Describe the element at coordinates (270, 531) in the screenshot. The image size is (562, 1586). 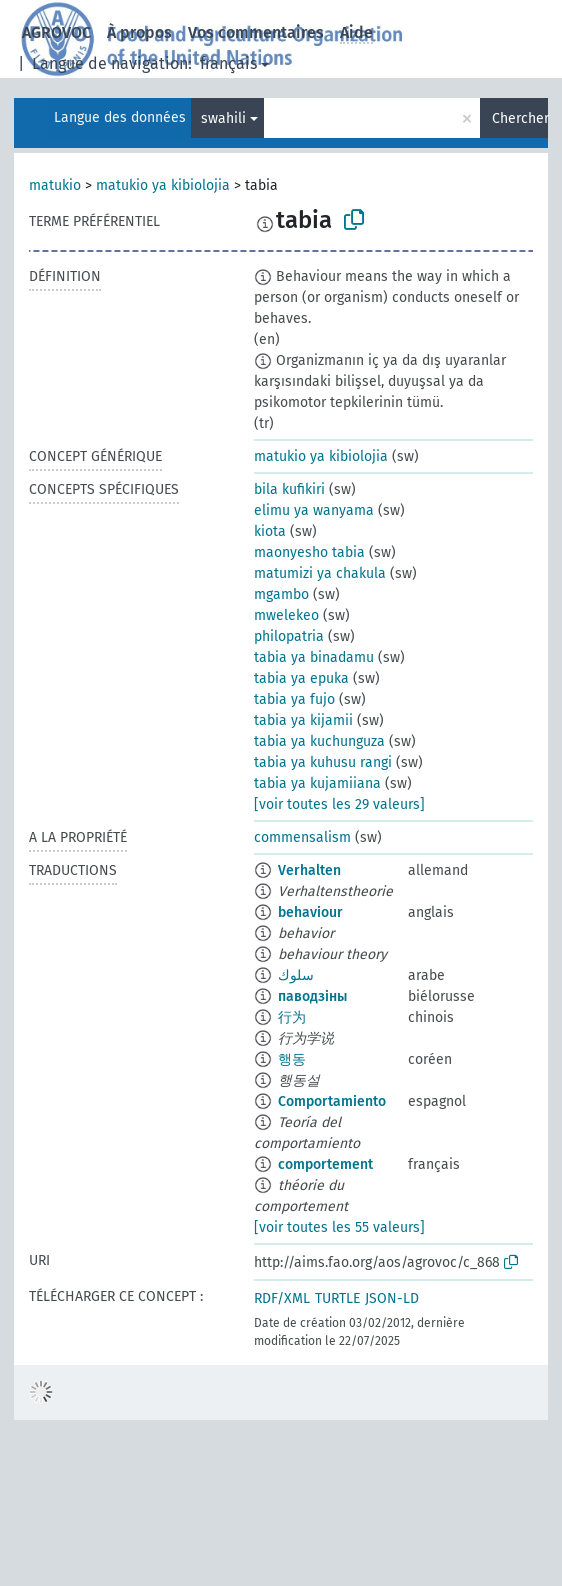
I see `kiota` at that location.